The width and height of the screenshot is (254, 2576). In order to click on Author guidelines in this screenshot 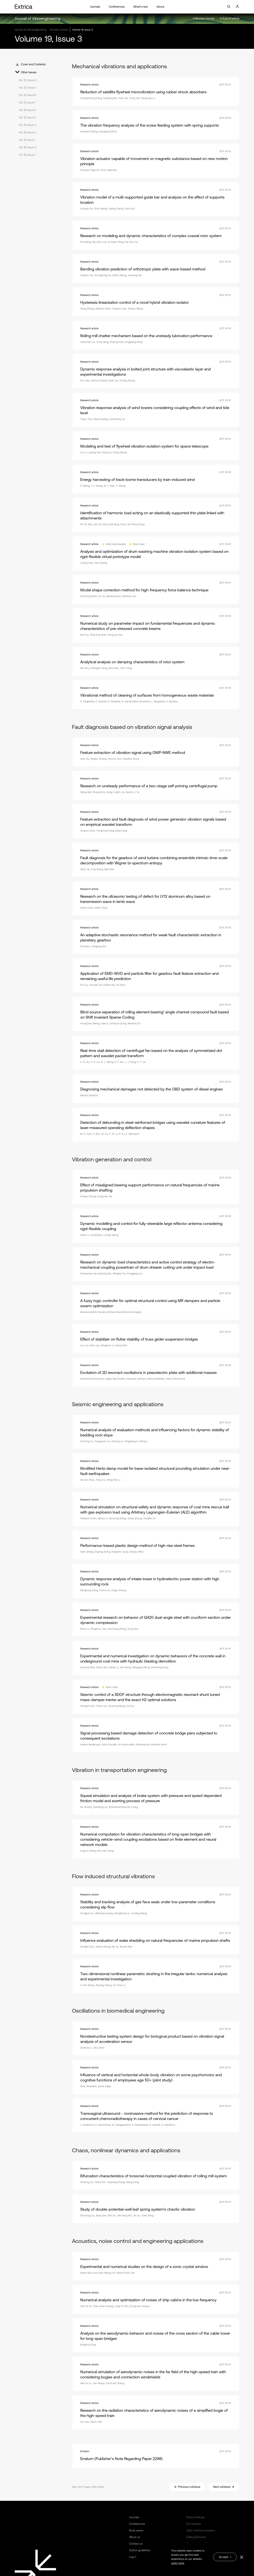, I will do `click(139, 2550)`.